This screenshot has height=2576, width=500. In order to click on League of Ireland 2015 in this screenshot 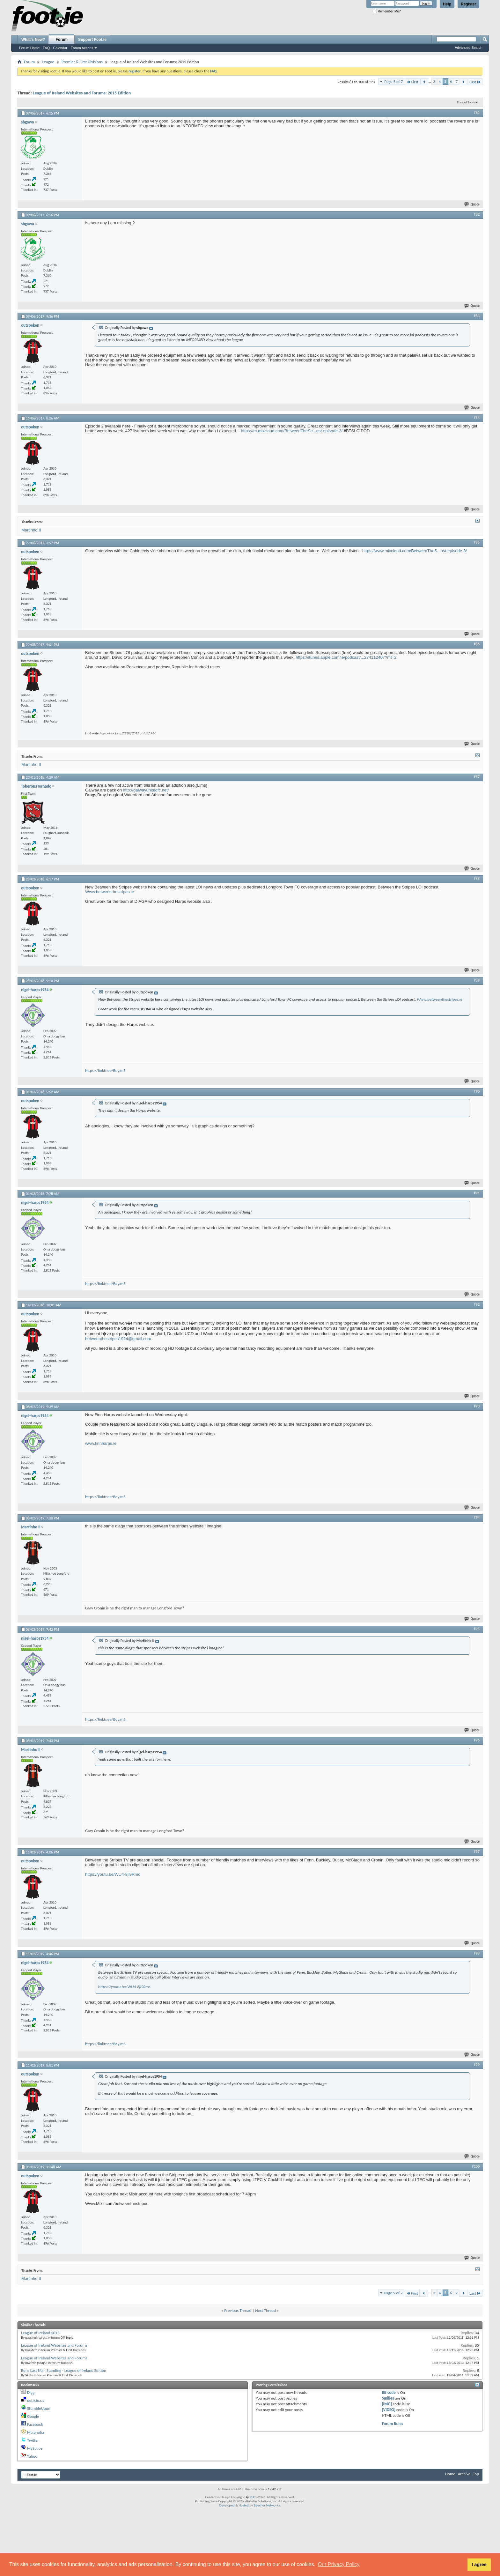, I will do `click(40, 2332)`.